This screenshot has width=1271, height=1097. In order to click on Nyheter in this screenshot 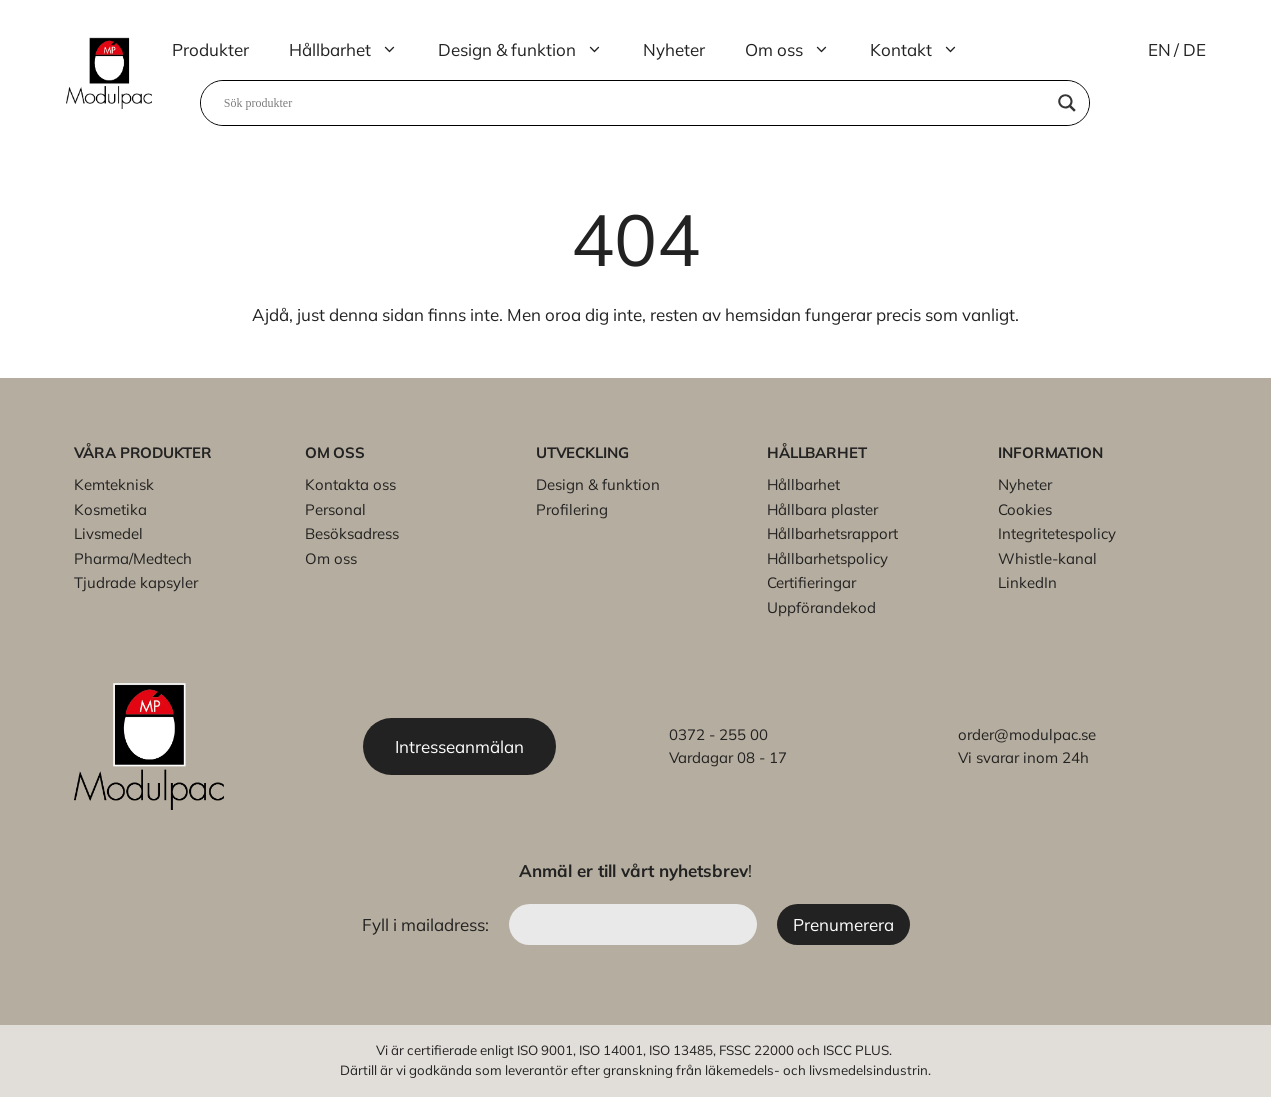, I will do `click(674, 49)`.